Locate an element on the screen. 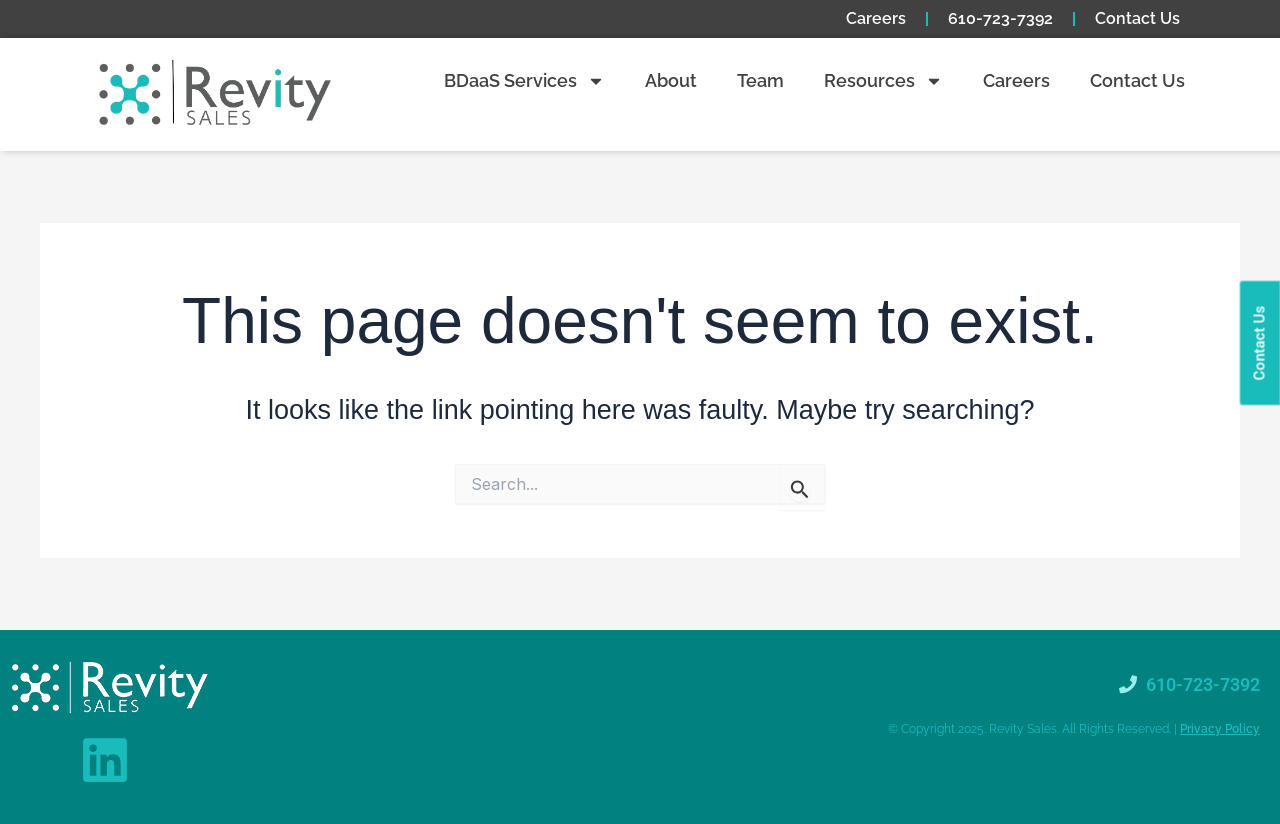  Team is located at coordinates (760, 80).